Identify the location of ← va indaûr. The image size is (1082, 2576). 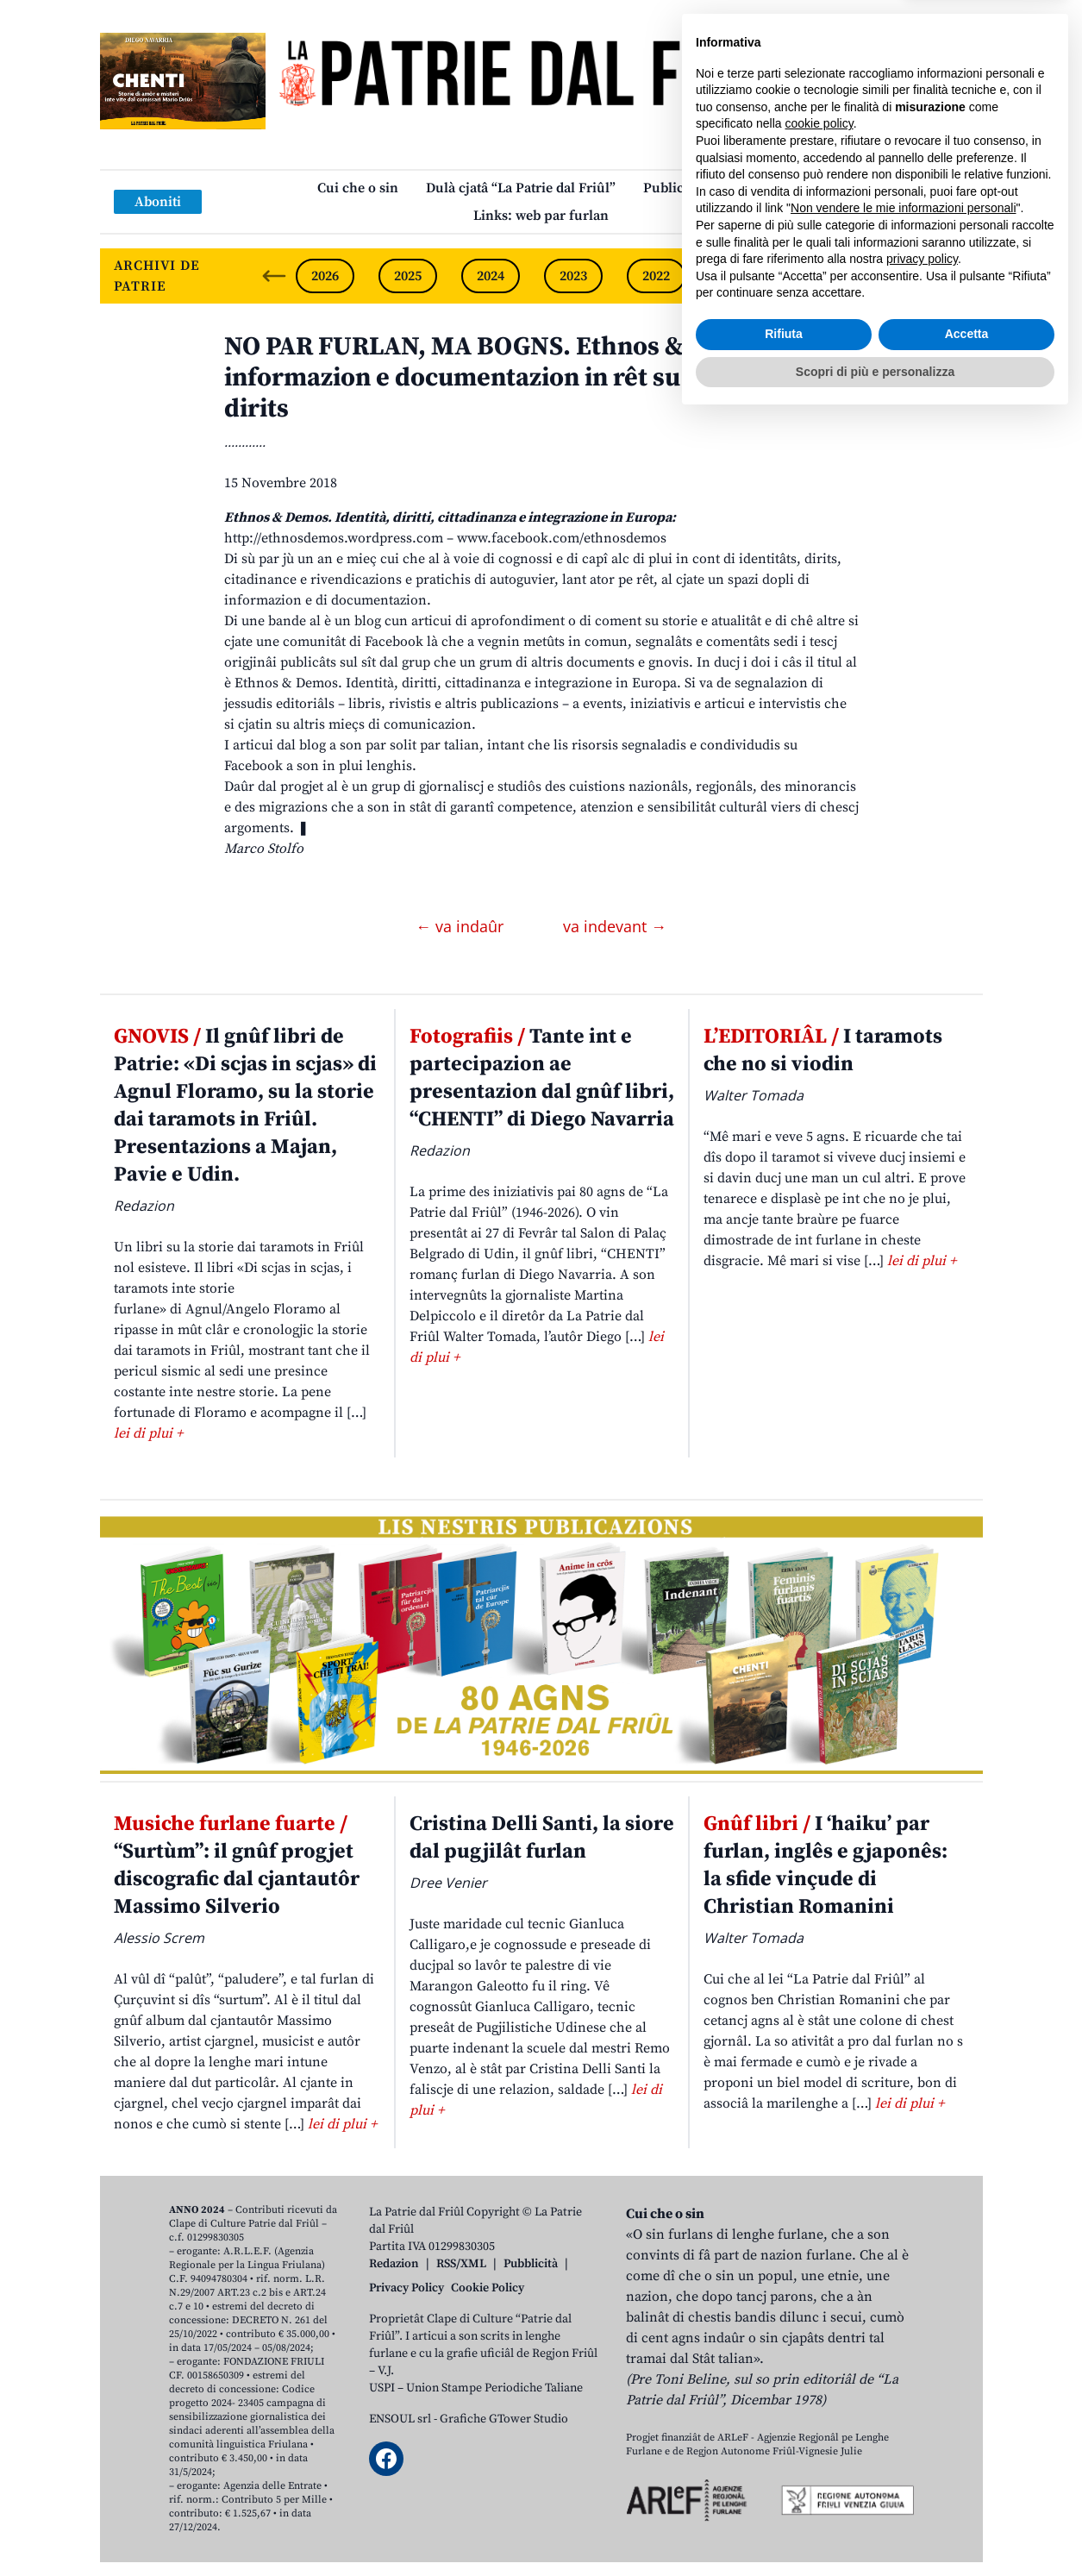
(462, 926).